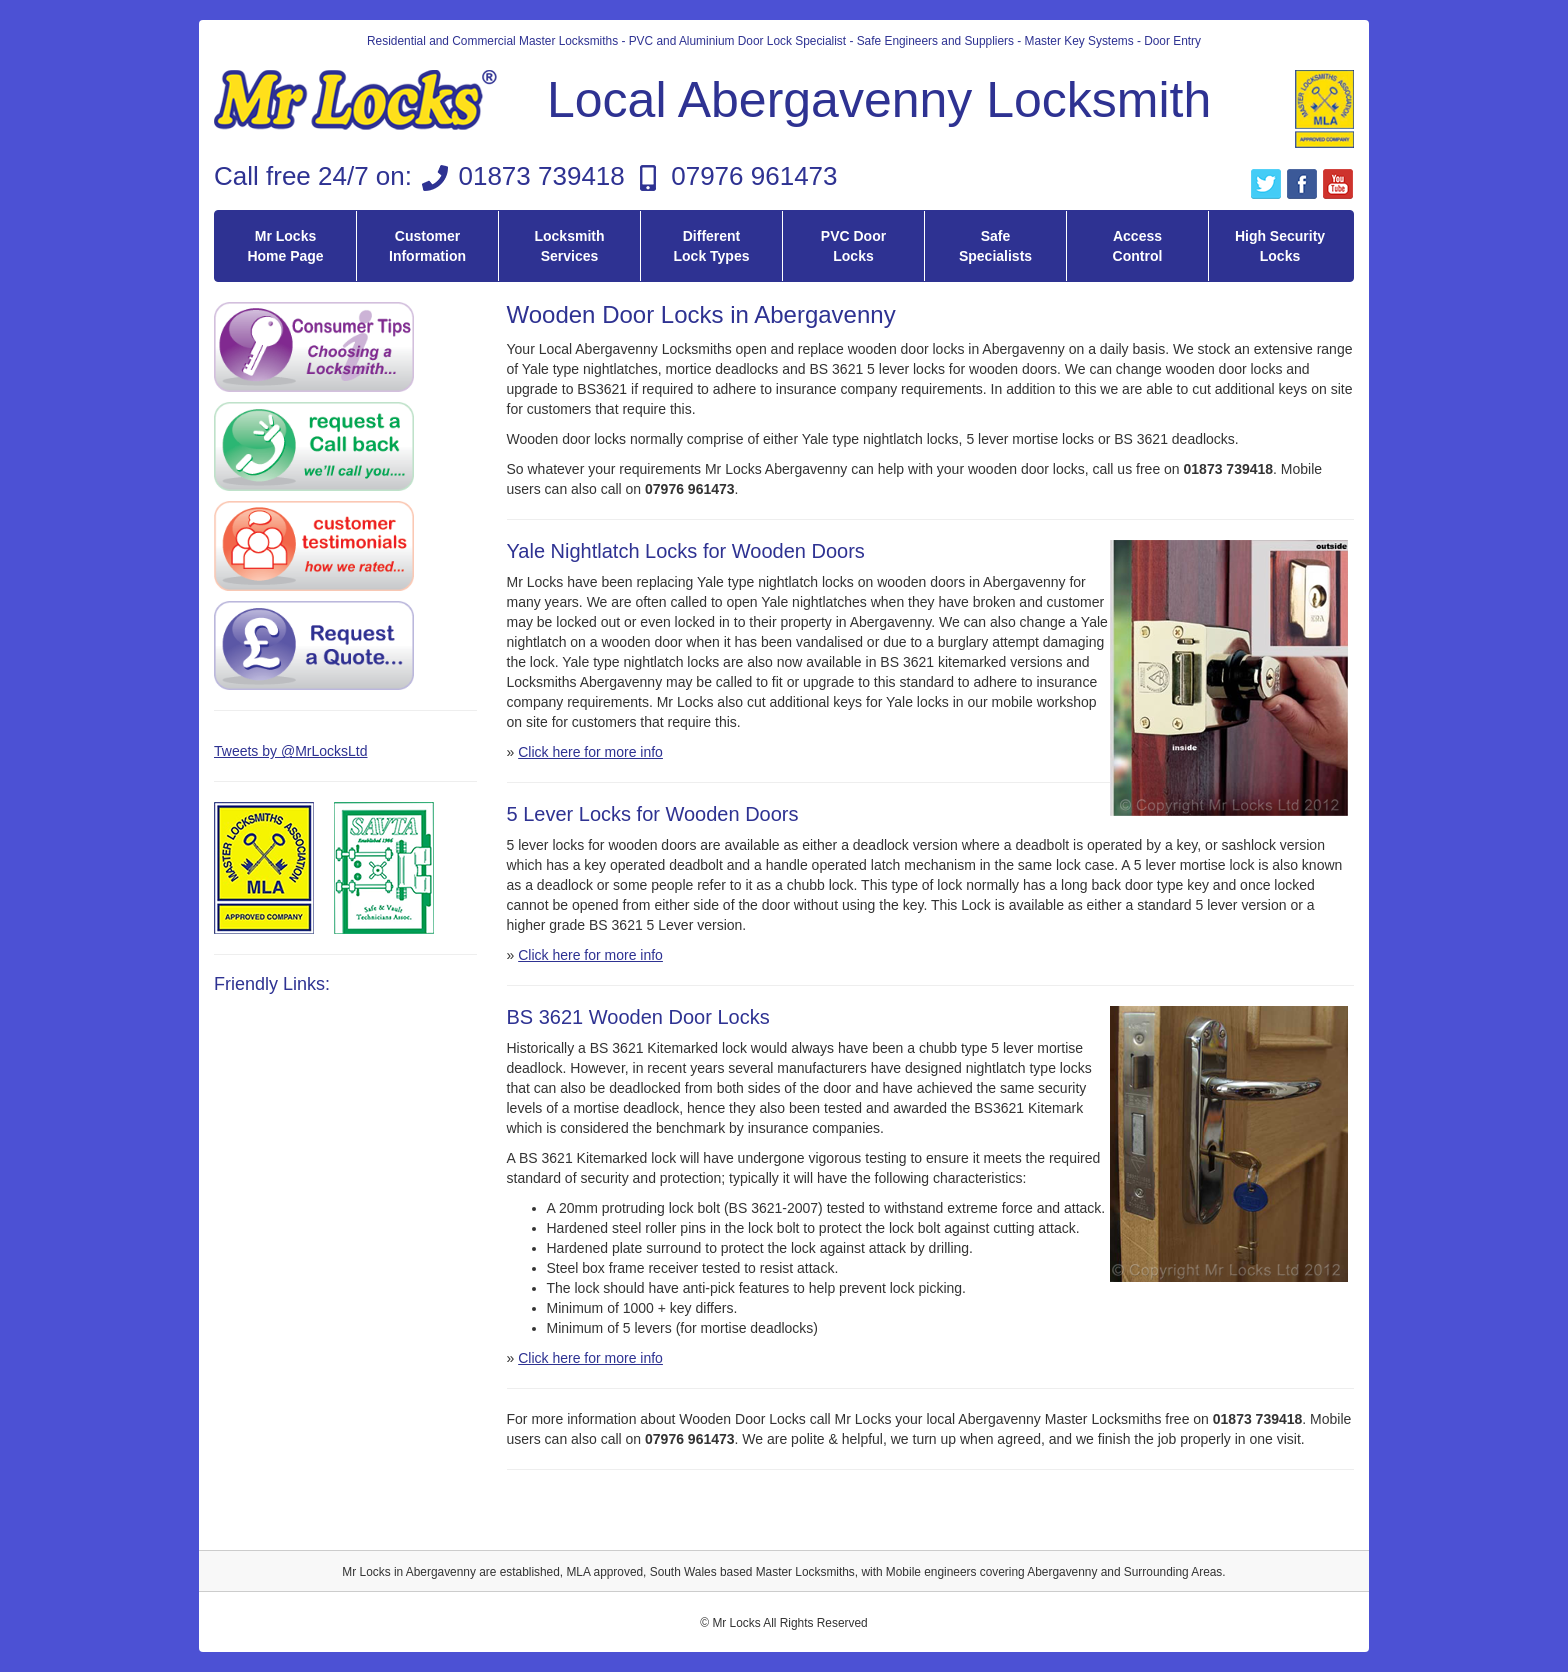 Image resolution: width=1568 pixels, height=1672 pixels. Describe the element at coordinates (1138, 246) in the screenshot. I see `Access Control` at that location.